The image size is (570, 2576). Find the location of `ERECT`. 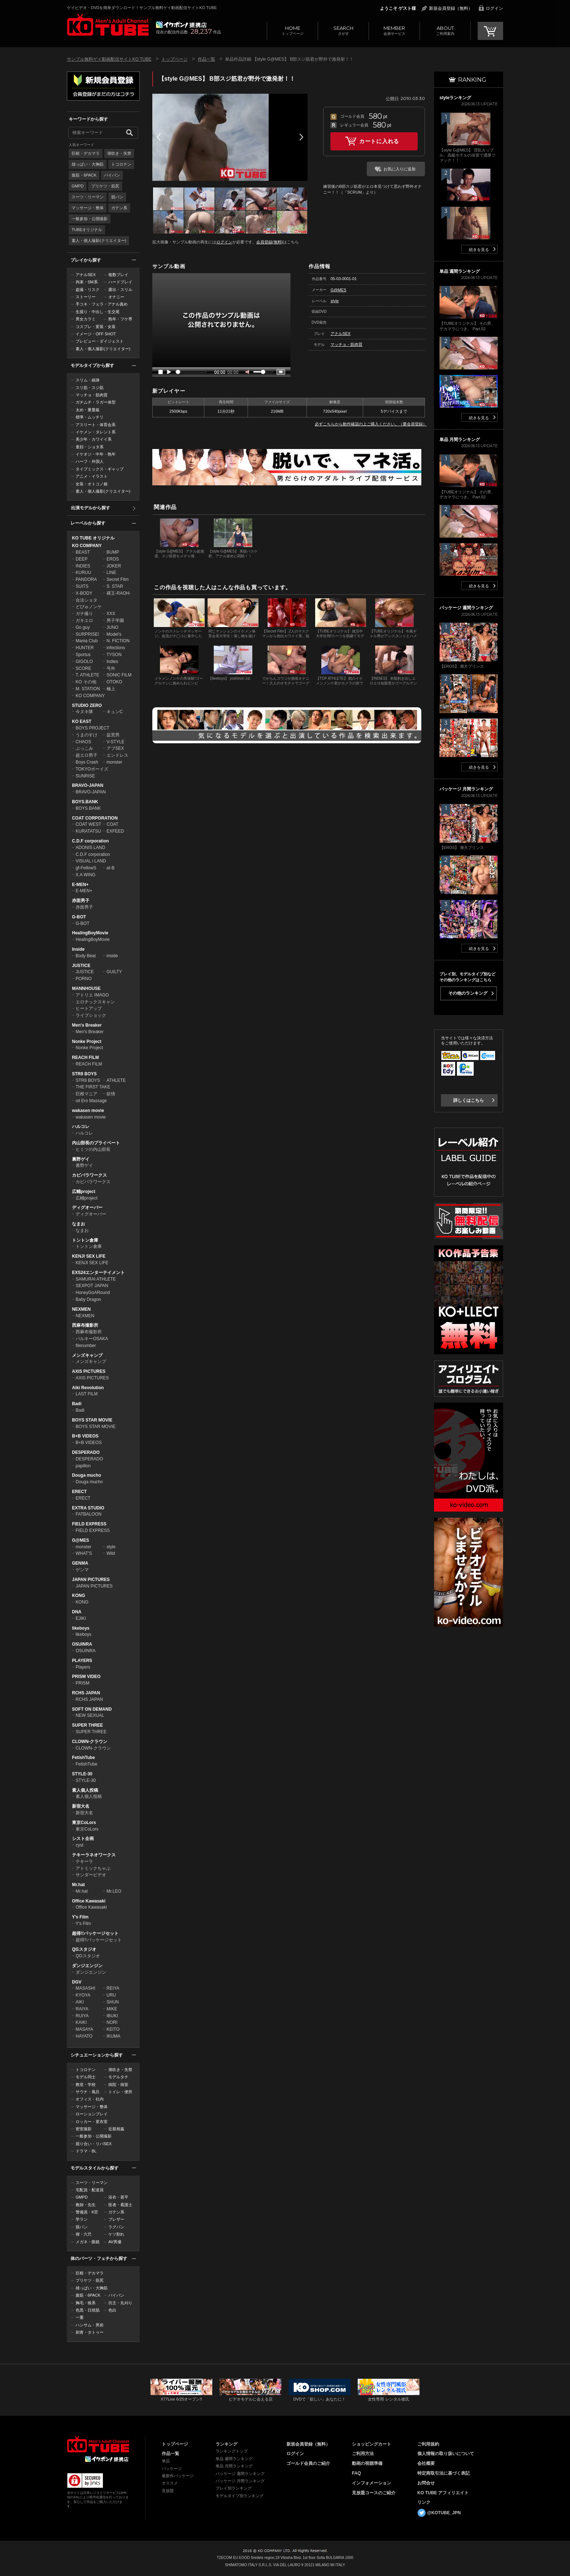

ERECT is located at coordinates (79, 1491).